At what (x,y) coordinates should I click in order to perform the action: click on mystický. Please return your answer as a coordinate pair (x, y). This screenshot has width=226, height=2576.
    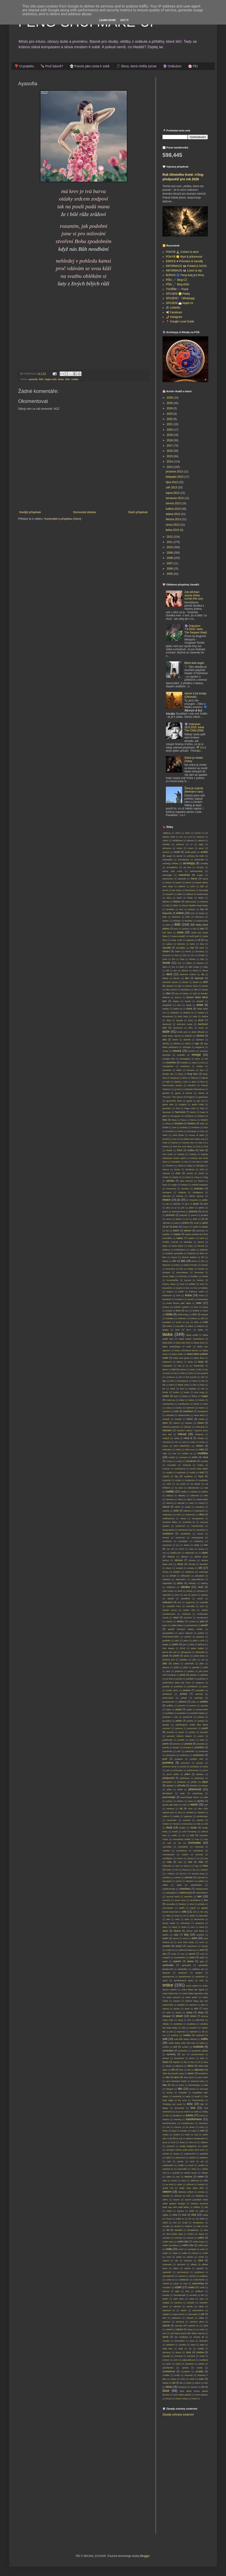
    Looking at the image, I should click on (166, 1480).